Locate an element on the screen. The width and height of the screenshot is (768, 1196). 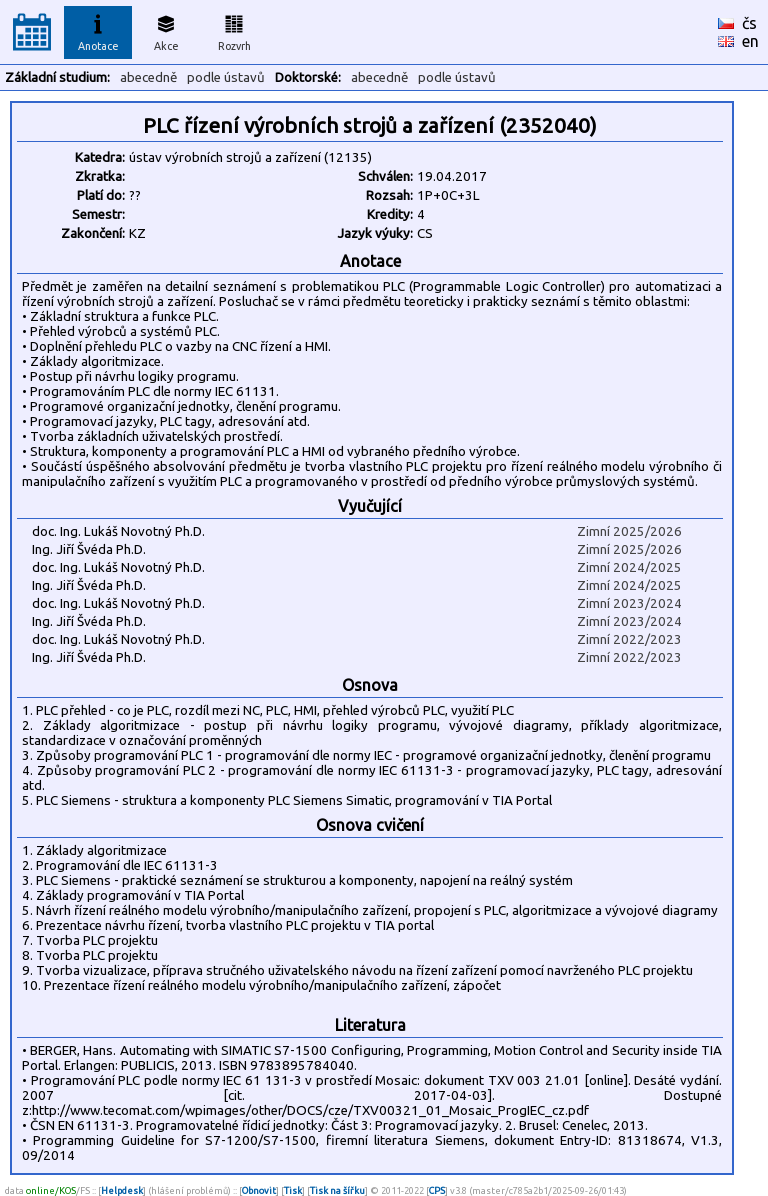
Tisk na šířku is located at coordinates (337, 1190).